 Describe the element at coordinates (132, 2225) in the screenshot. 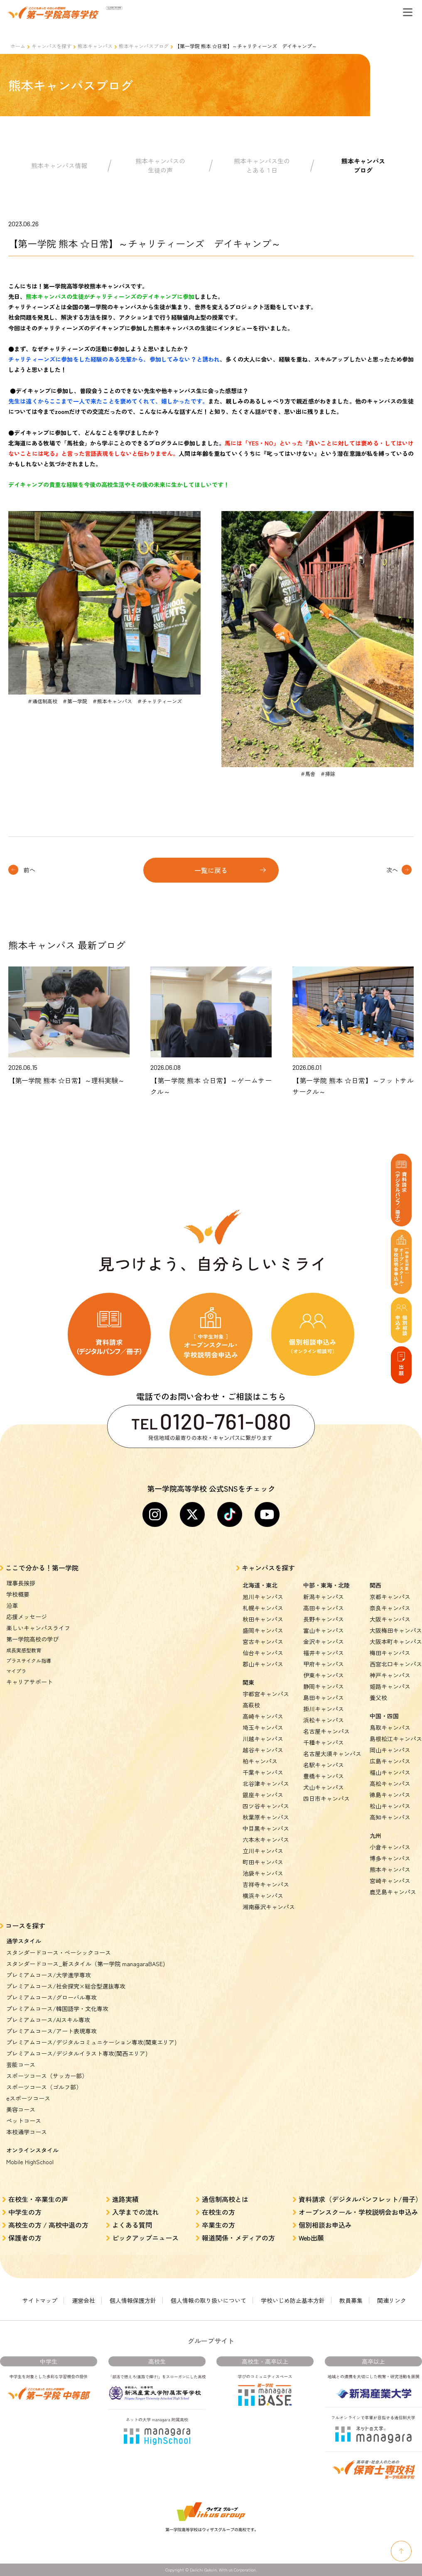

I see `よくある質問` at that location.